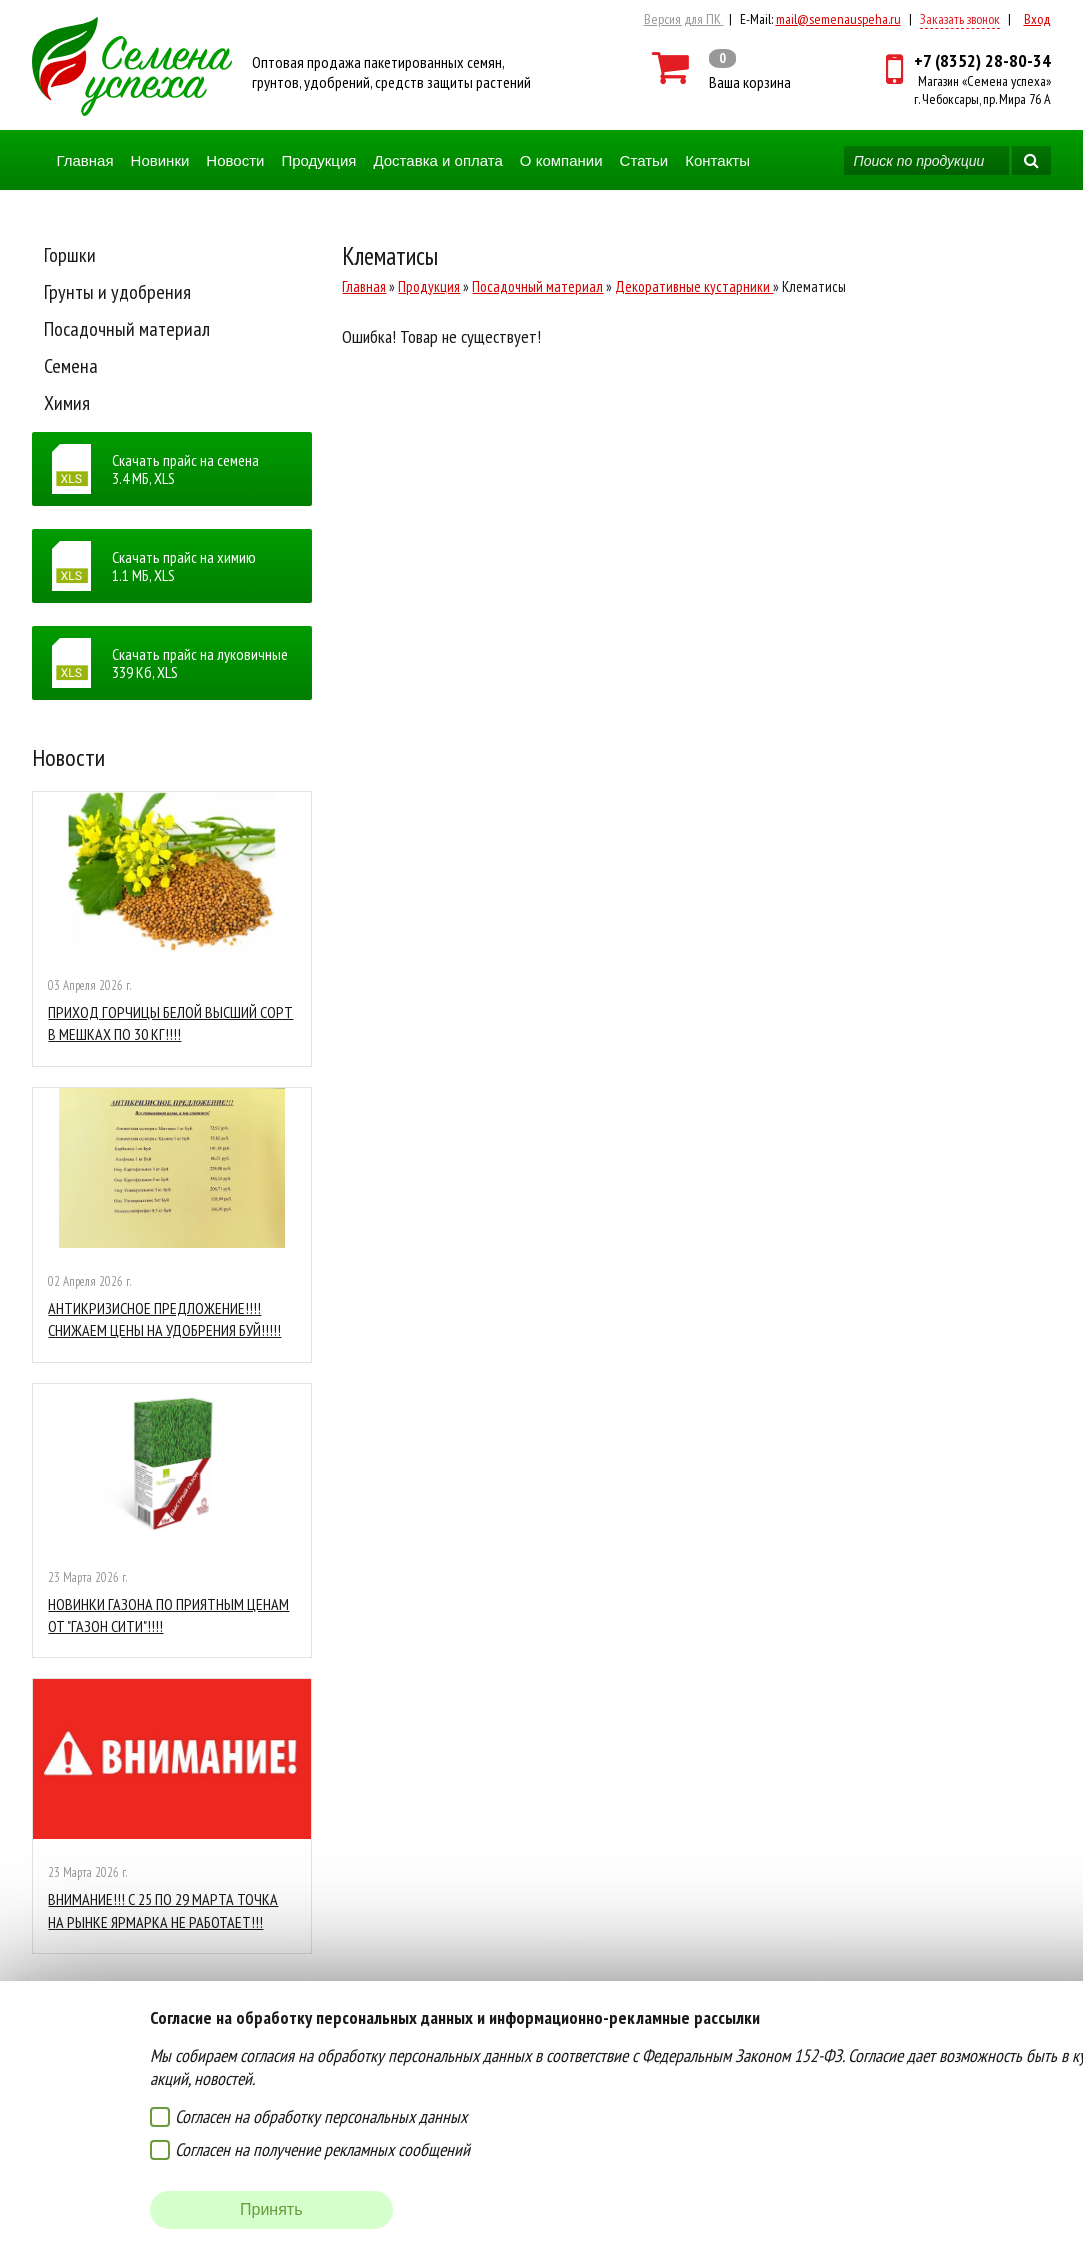 The height and width of the screenshot is (2254, 1083). Describe the element at coordinates (117, 292) in the screenshot. I see `Грунты и удобрения` at that location.